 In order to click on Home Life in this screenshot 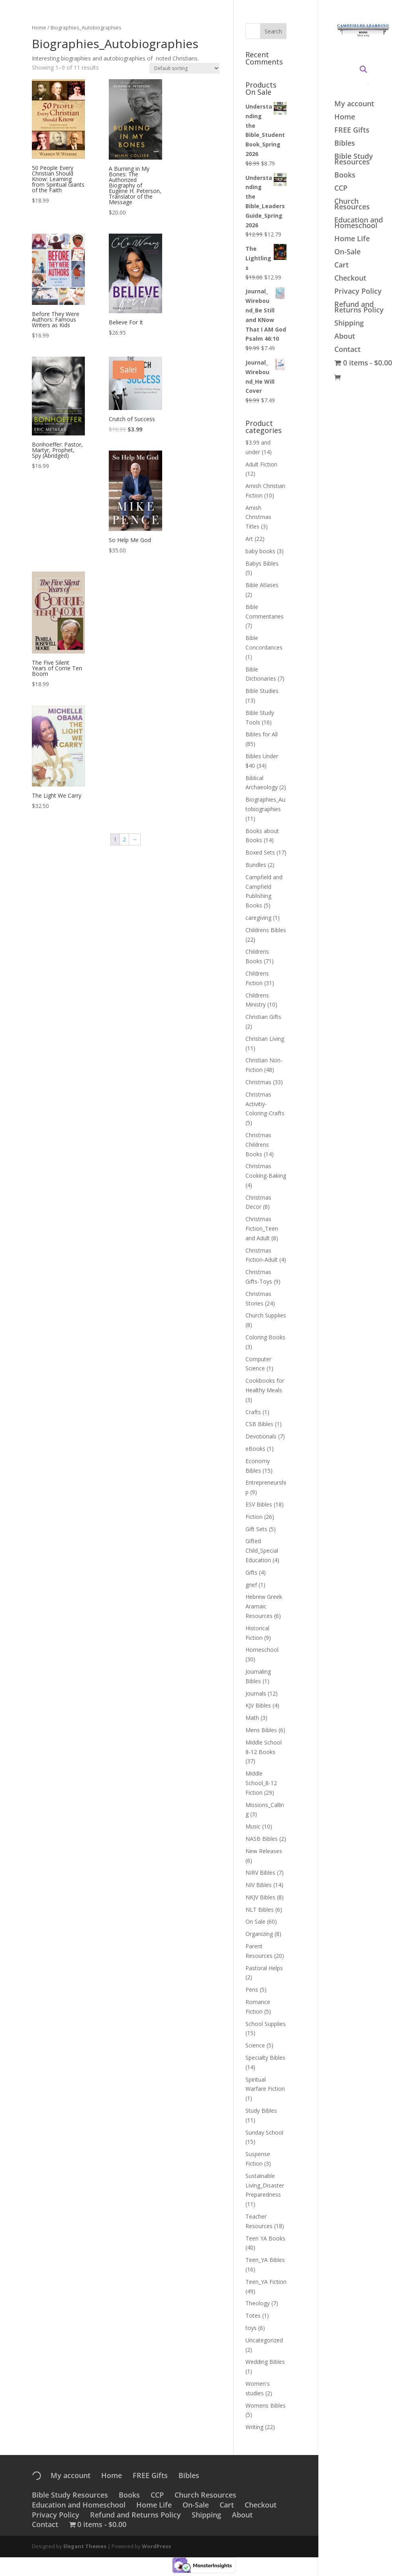, I will do `click(352, 239)`.